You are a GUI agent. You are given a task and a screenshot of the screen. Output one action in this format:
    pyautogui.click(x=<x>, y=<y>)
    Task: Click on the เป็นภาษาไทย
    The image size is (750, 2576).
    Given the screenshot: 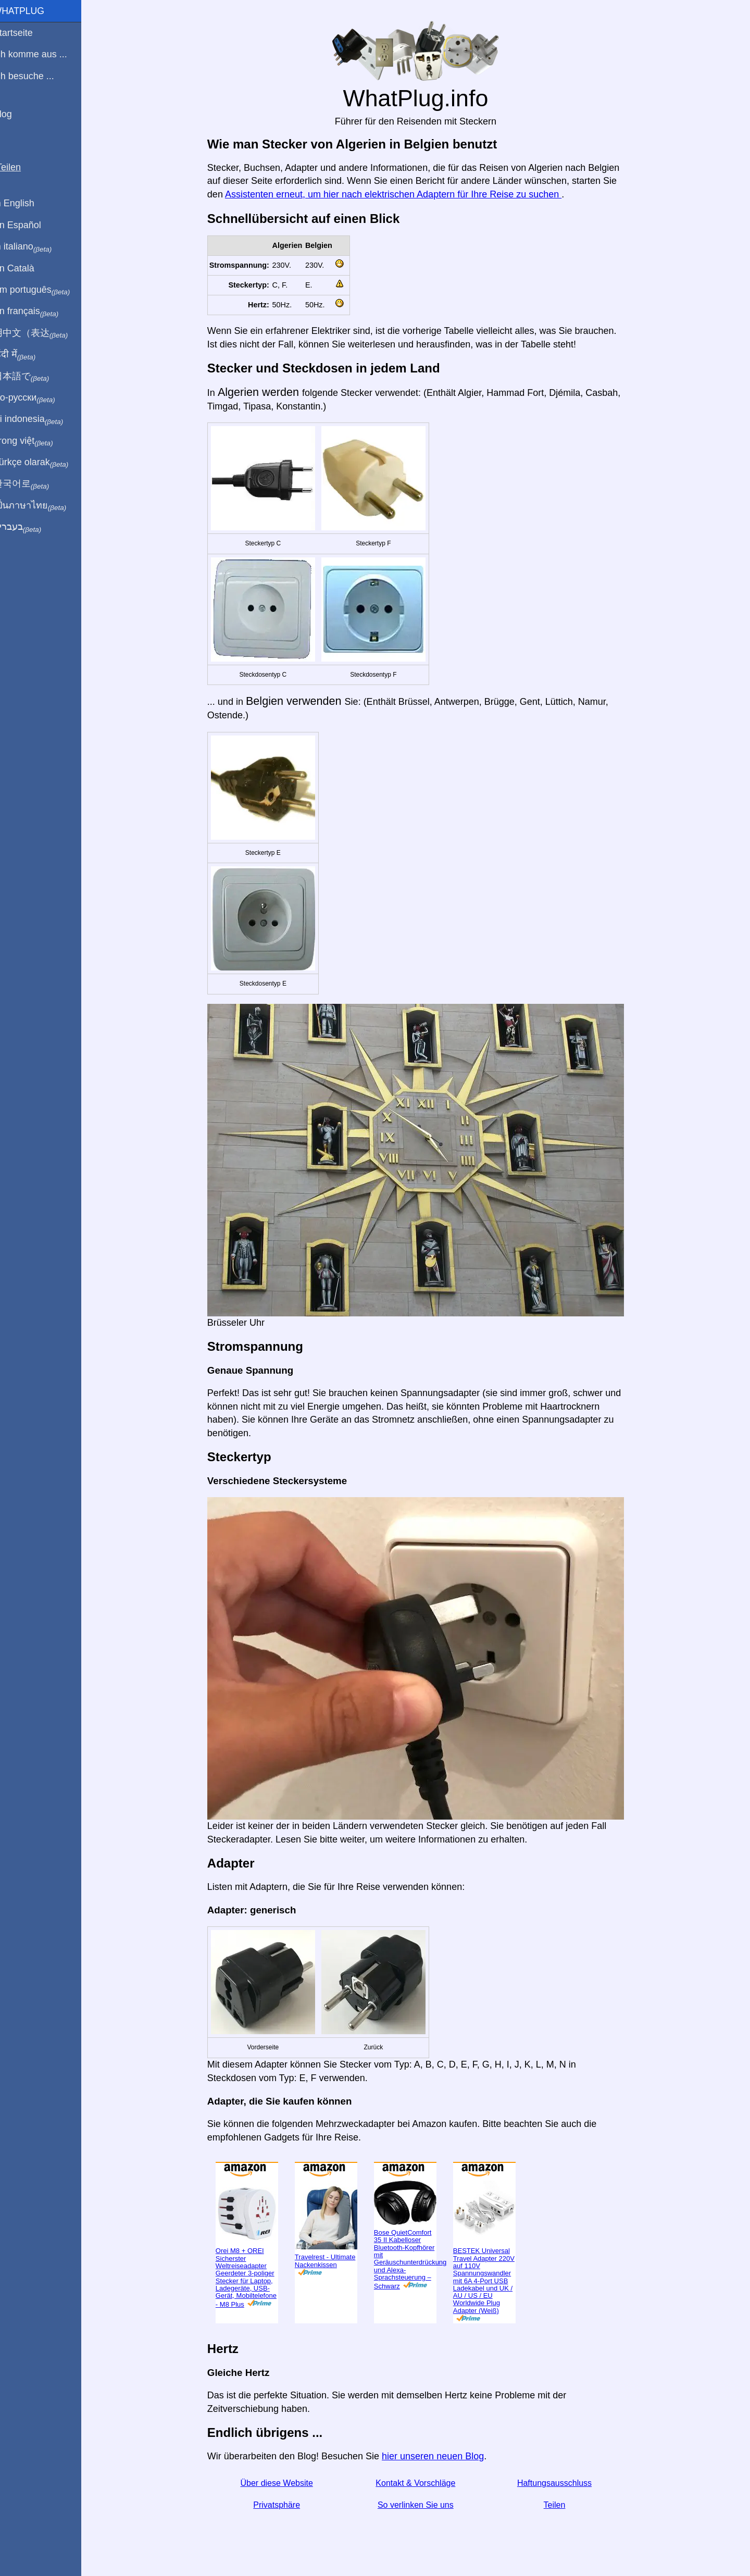 What is the action you would take?
    pyautogui.click(x=42, y=506)
    